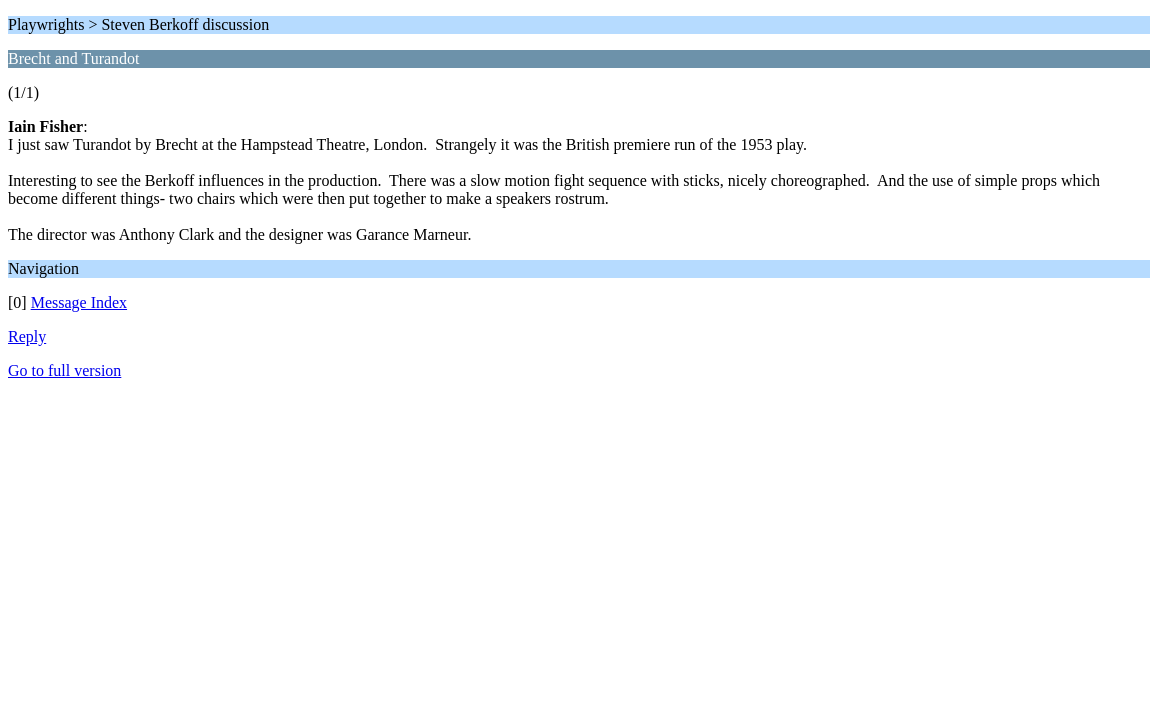 The image size is (1158, 720). What do you see at coordinates (27, 336) in the screenshot?
I see `Reply` at bounding box center [27, 336].